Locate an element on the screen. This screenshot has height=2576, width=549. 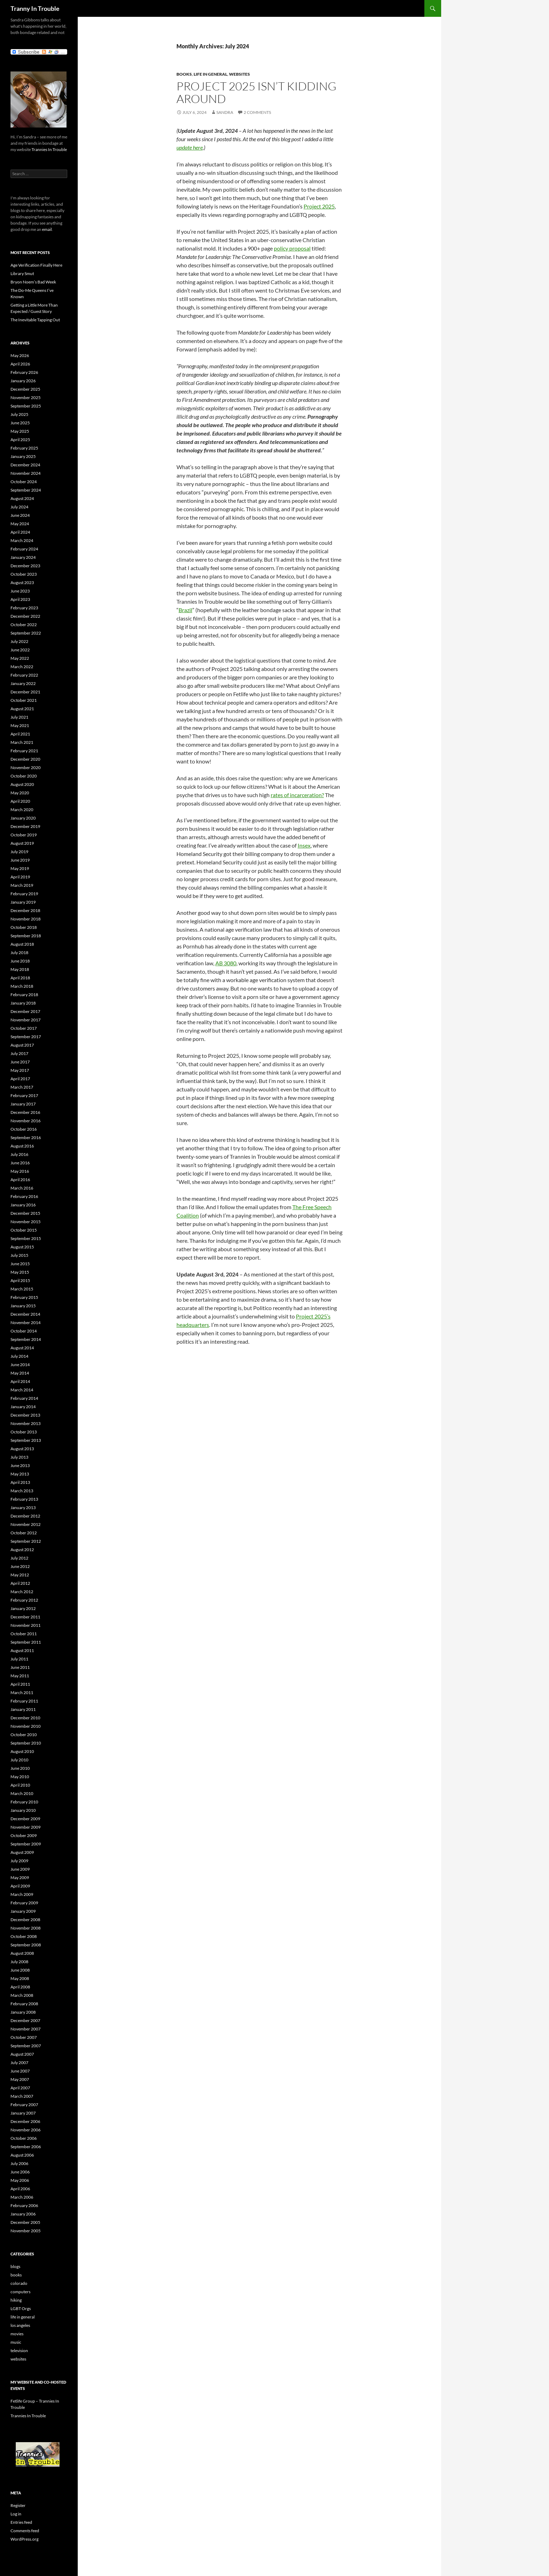
November 2013 is located at coordinates (26, 1423).